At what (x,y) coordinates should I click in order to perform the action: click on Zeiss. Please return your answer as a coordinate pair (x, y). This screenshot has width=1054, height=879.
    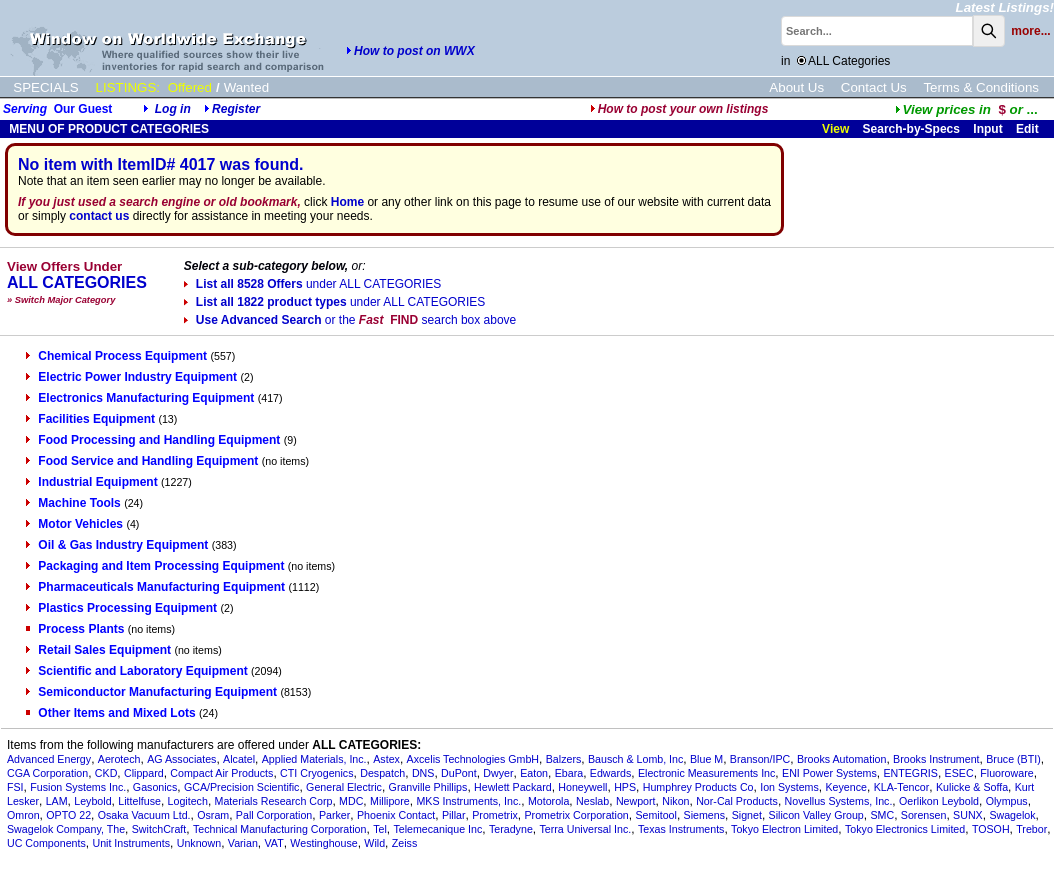
    Looking at the image, I should click on (404, 843).